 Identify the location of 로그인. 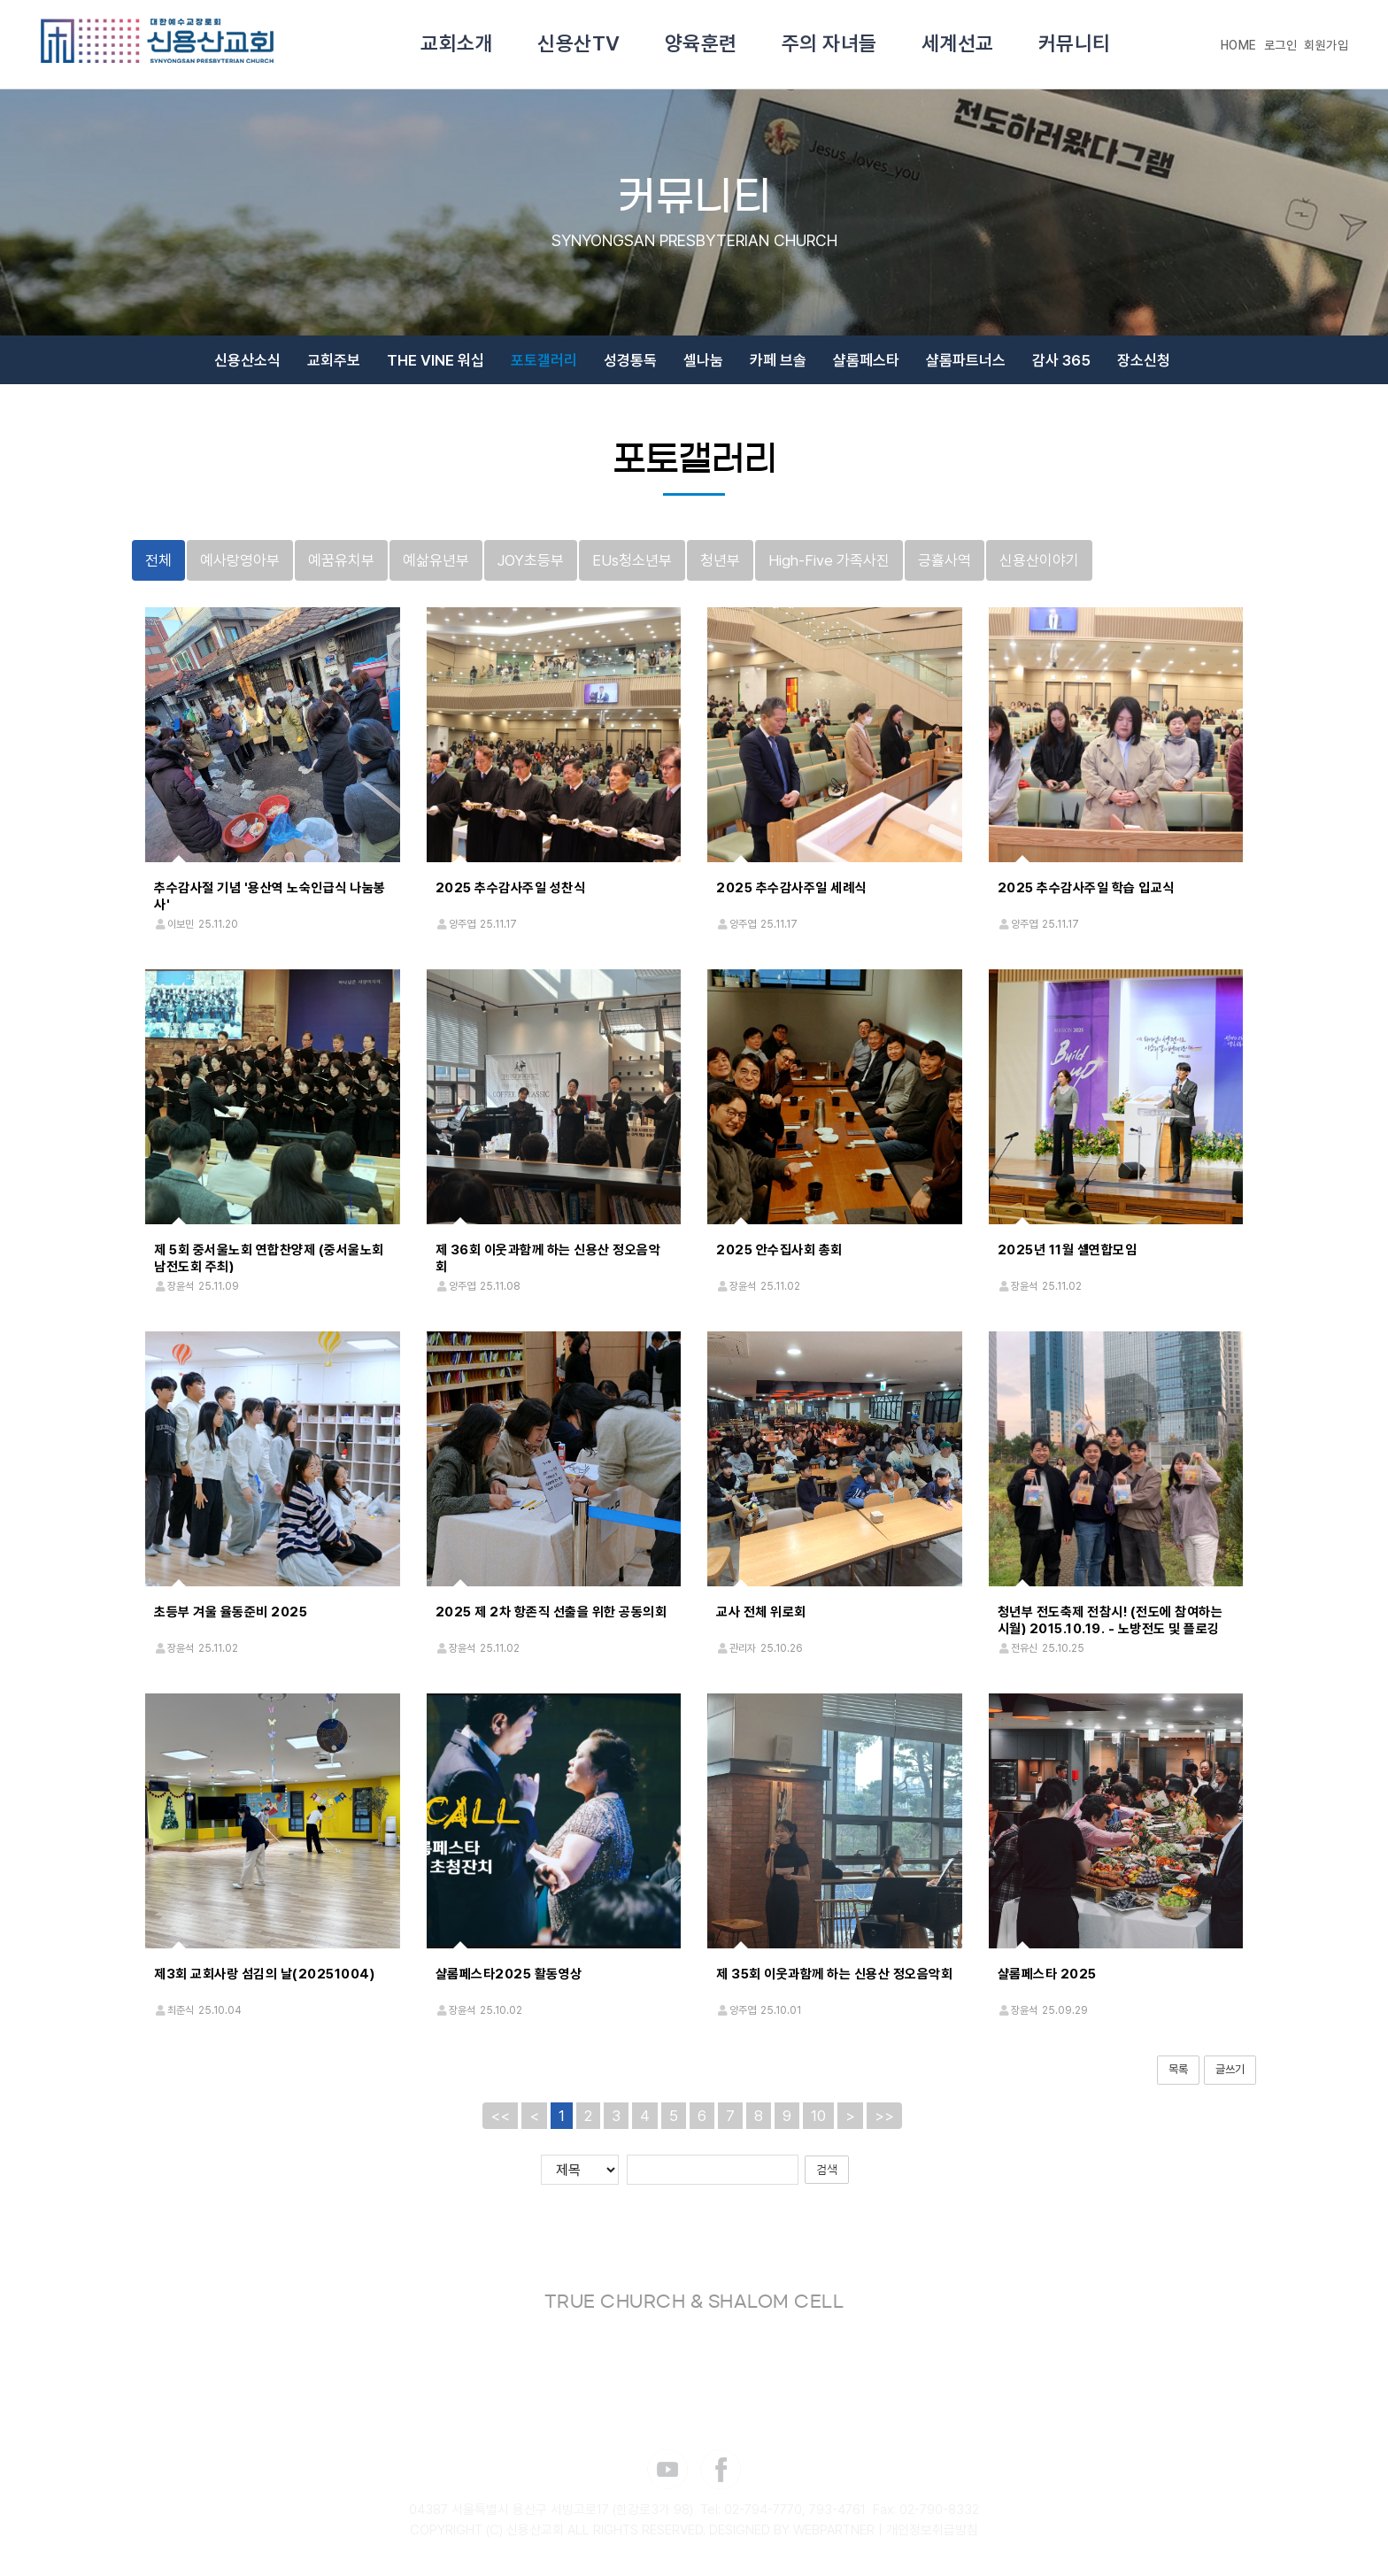
(1281, 45).